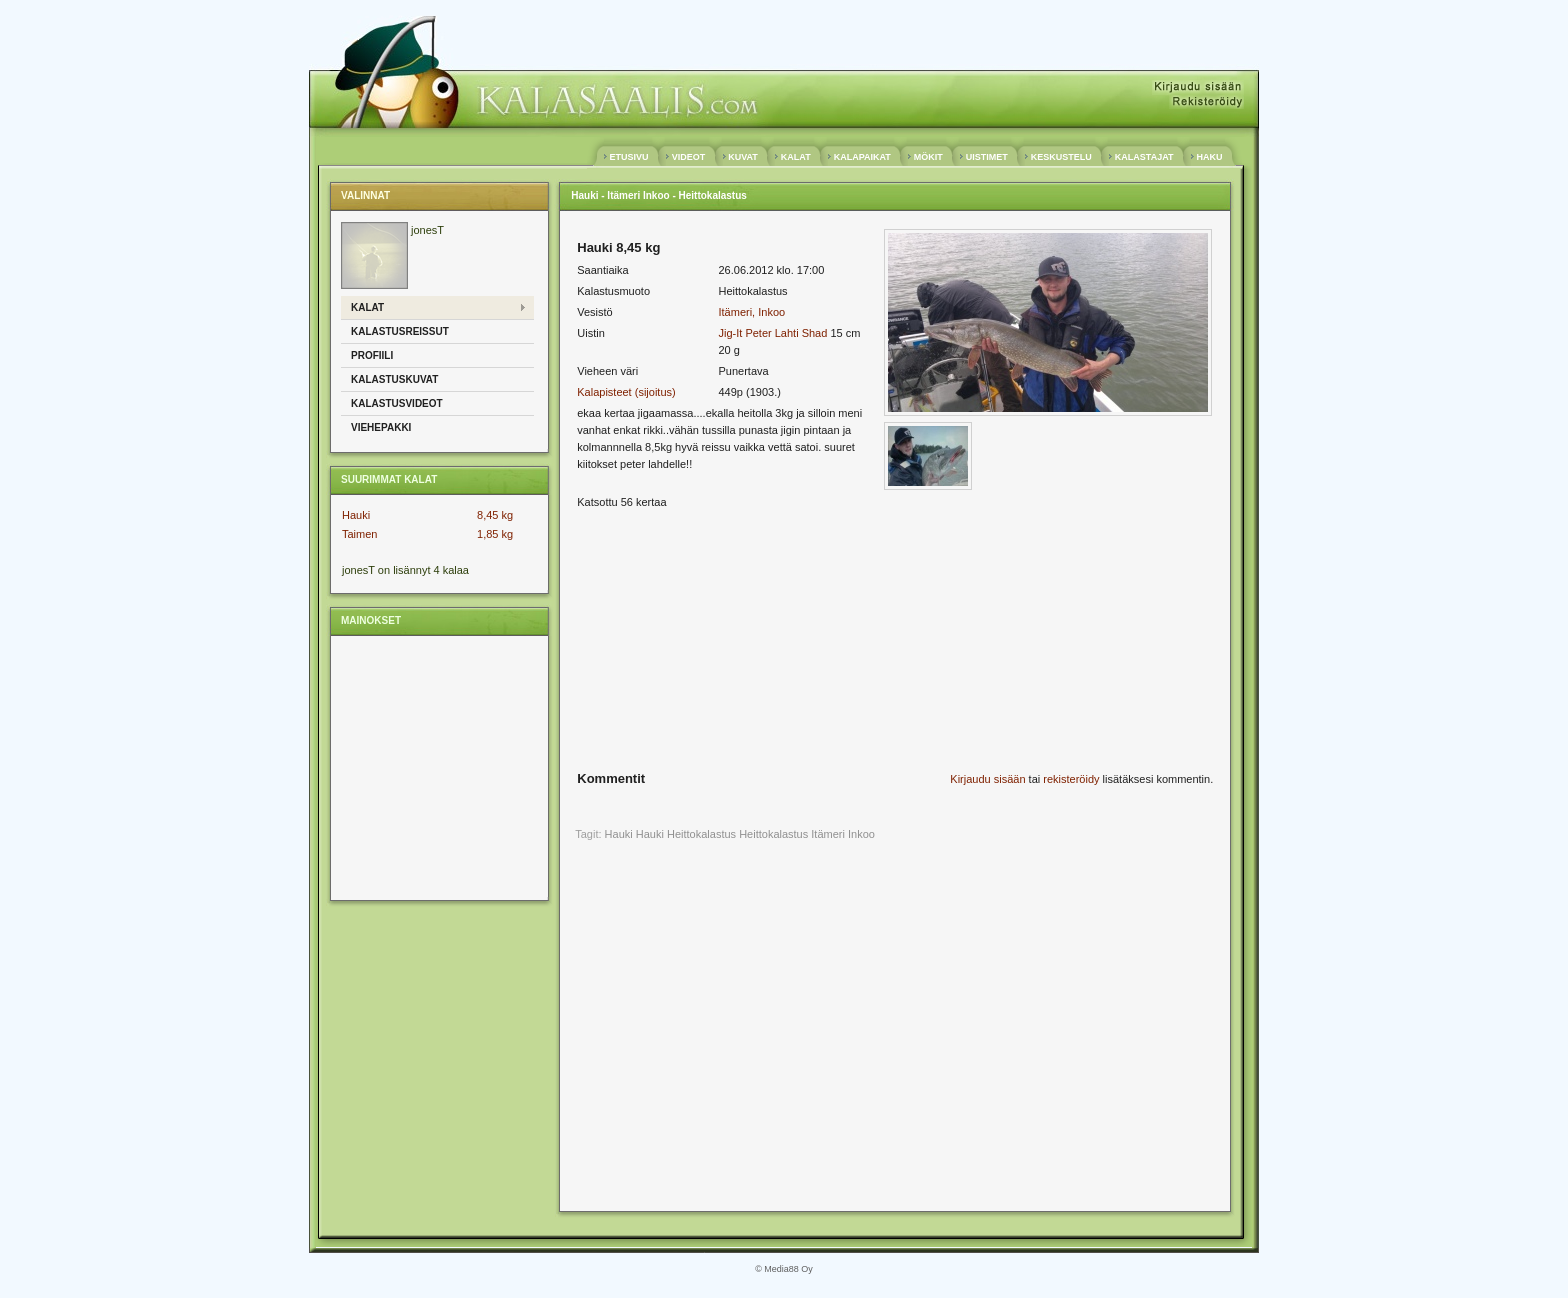 Image resolution: width=1568 pixels, height=1298 pixels. Describe the element at coordinates (495, 515) in the screenshot. I see `8,45 kg` at that location.